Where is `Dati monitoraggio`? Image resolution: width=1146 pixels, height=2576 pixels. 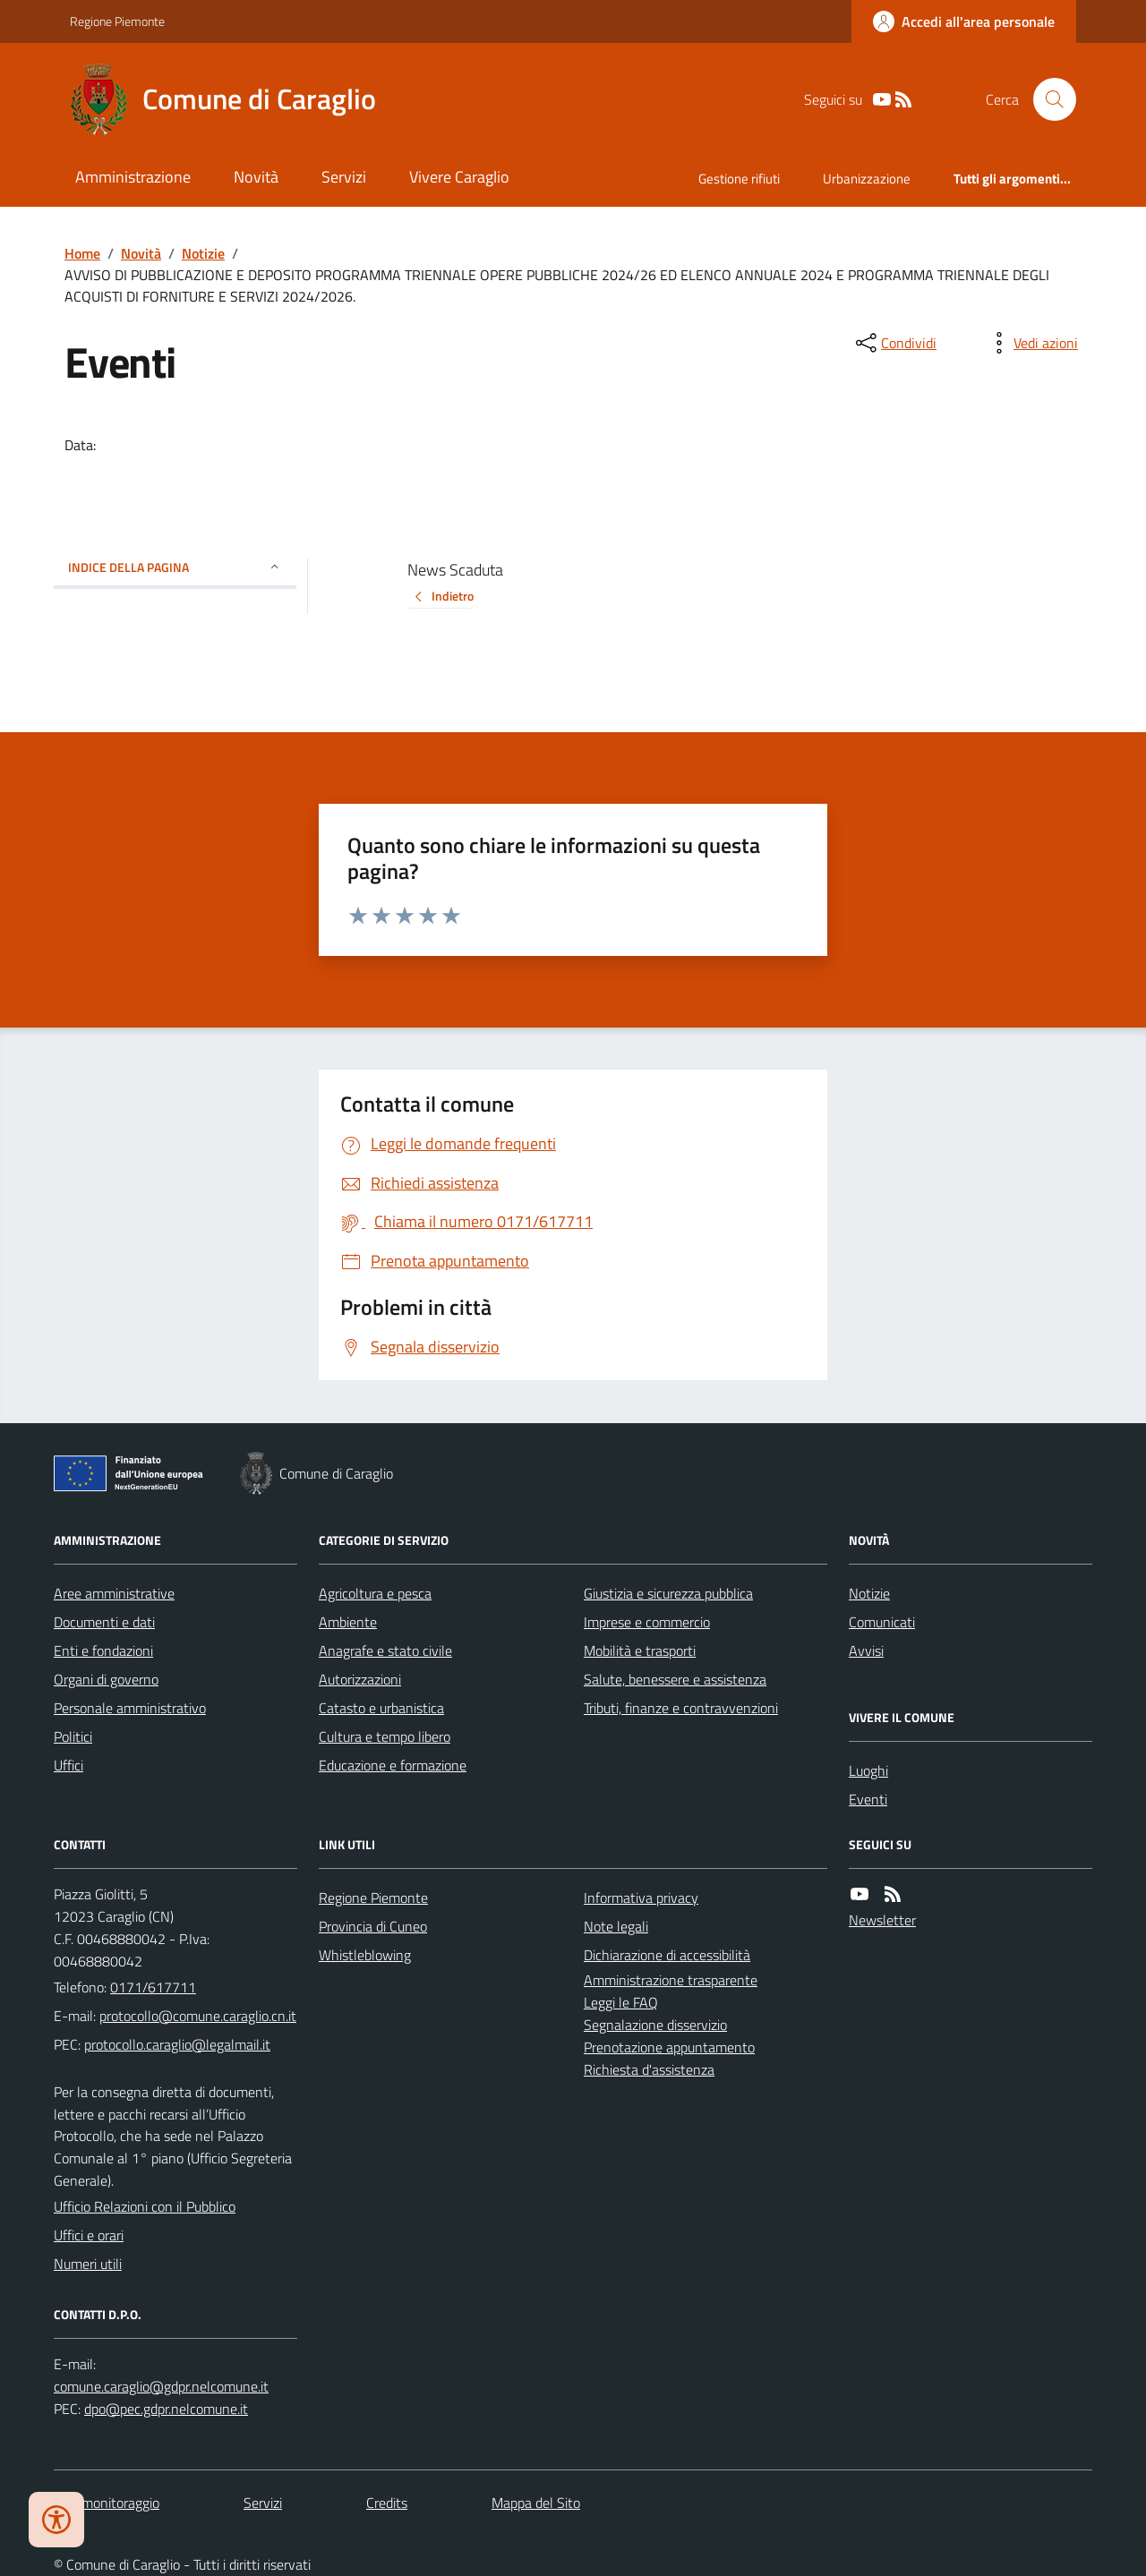 Dati monitoraggio is located at coordinates (106, 2502).